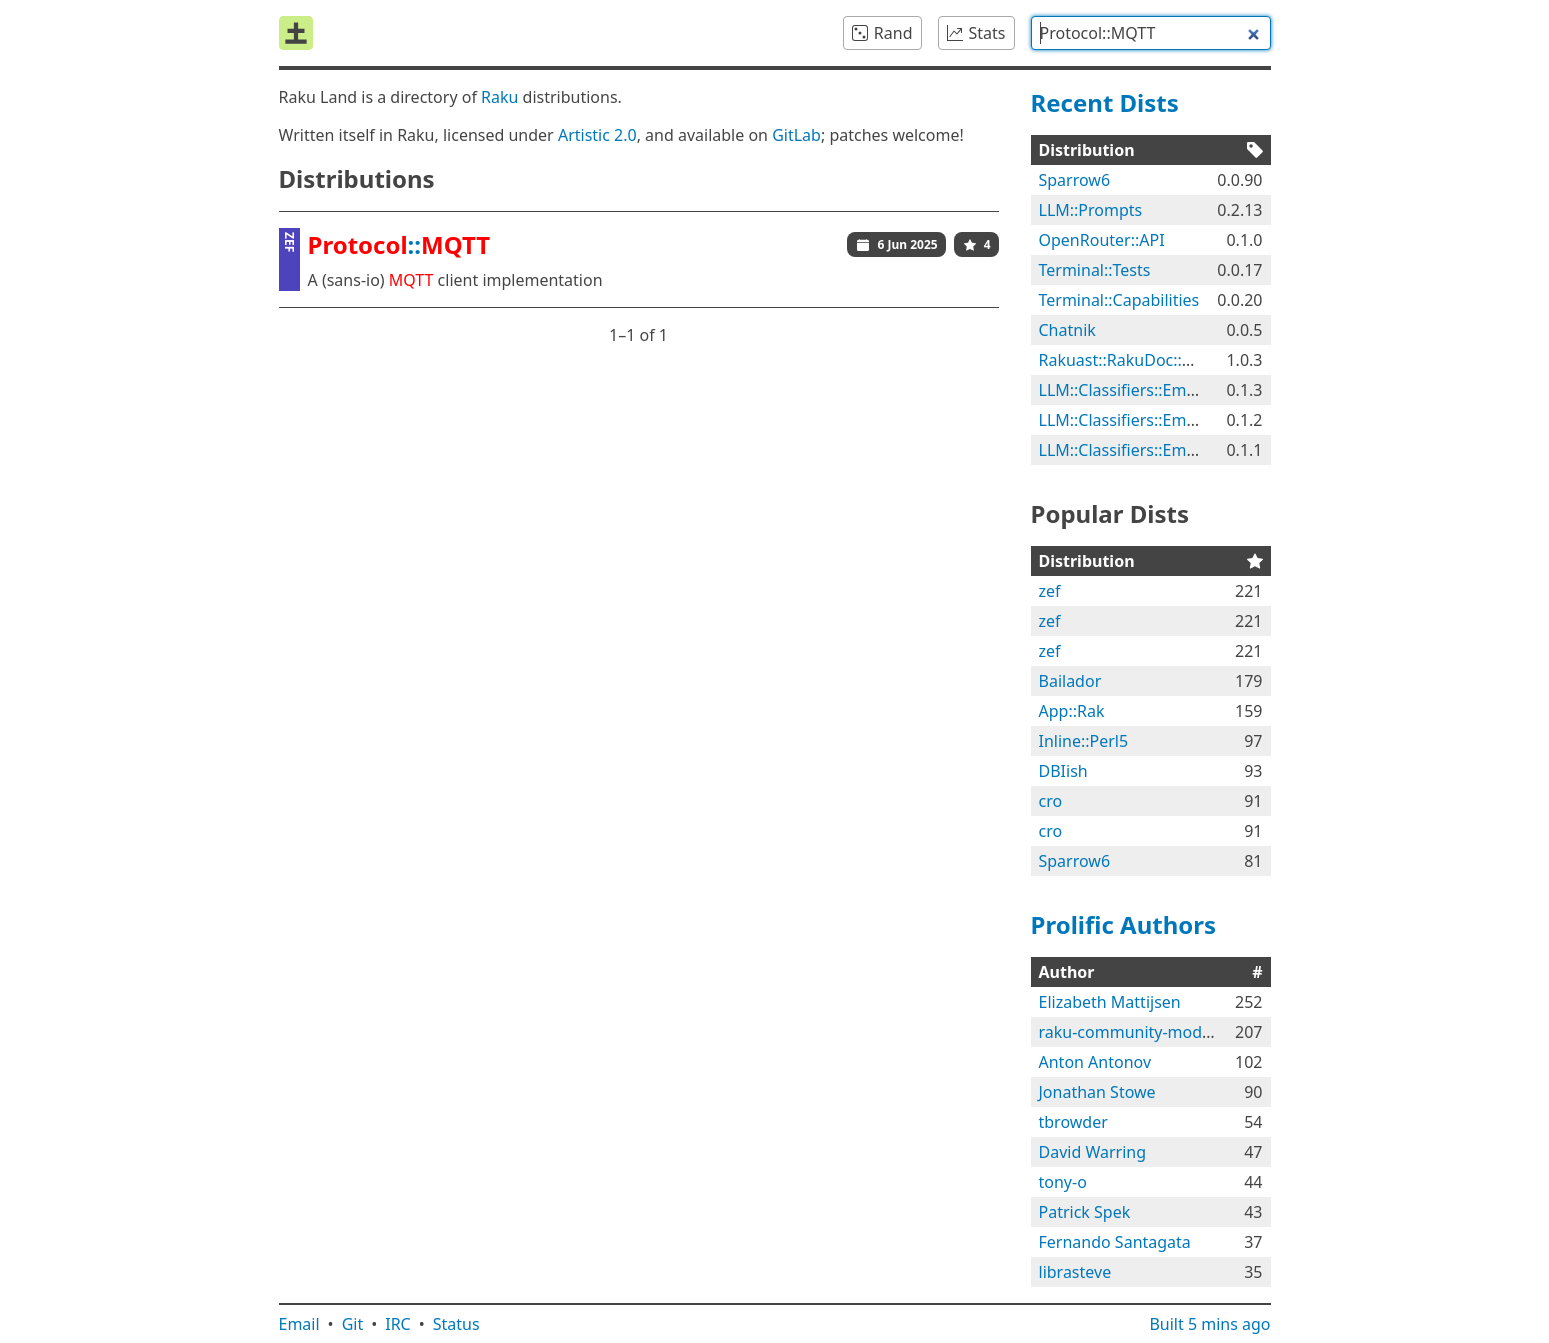 Image resolution: width=1549 pixels, height=1343 pixels. What do you see at coordinates (597, 135) in the screenshot?
I see `Artistic 2.0` at bounding box center [597, 135].